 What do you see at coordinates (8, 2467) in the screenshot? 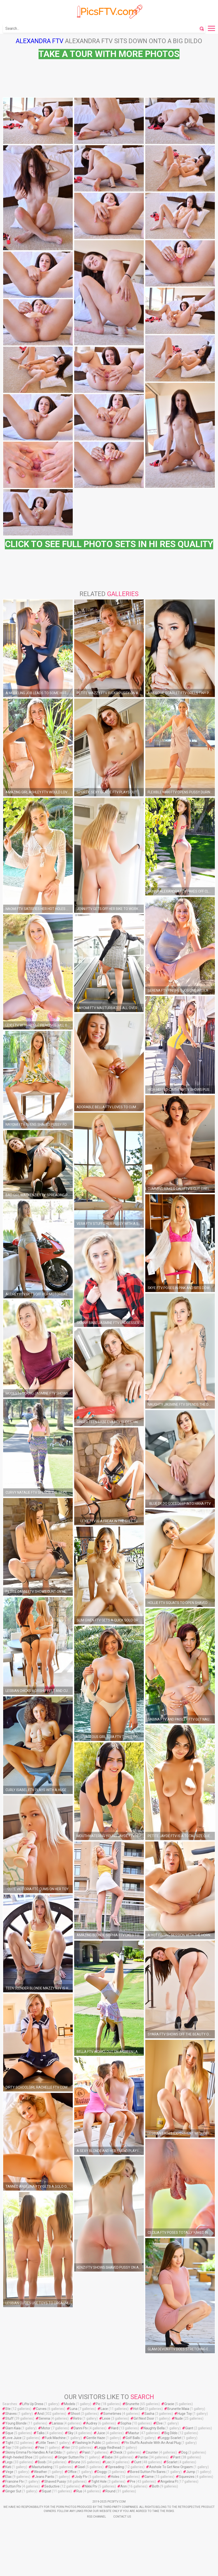
I see `Kati` at bounding box center [8, 2467].